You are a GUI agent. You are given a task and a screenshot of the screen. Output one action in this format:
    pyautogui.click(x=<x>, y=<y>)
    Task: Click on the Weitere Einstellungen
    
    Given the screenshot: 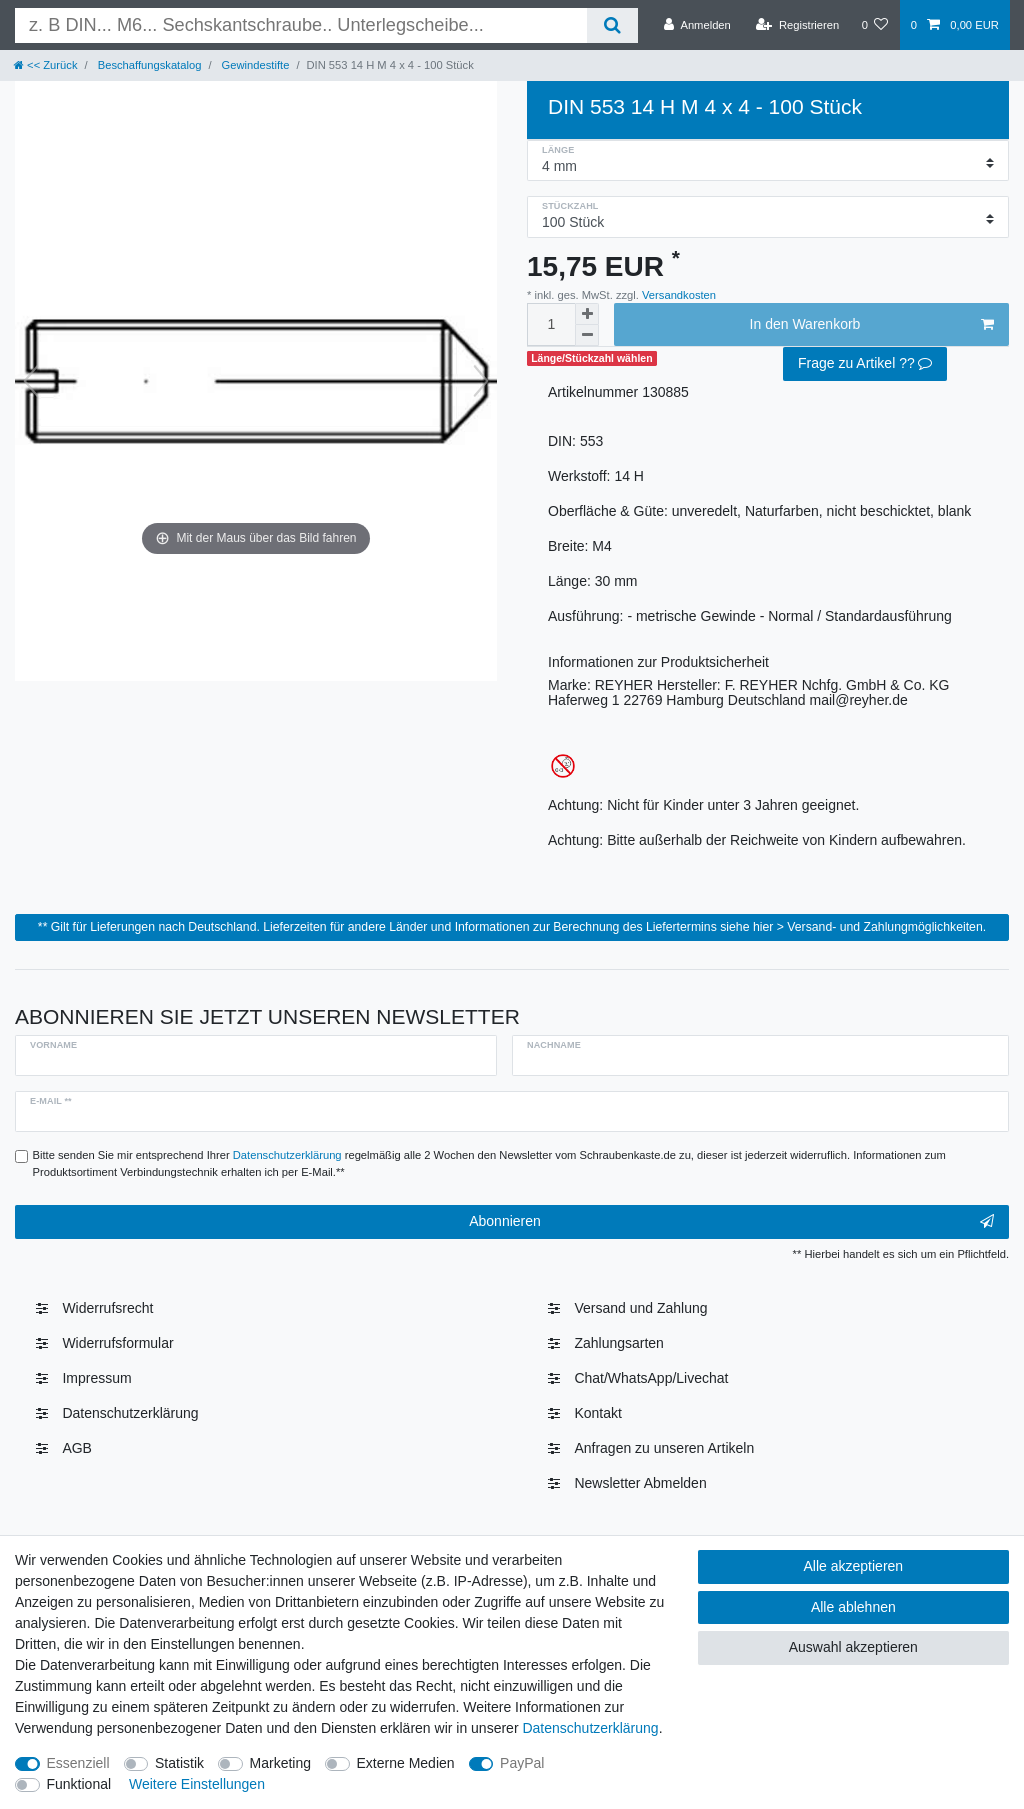 What is the action you would take?
    pyautogui.click(x=197, y=1784)
    